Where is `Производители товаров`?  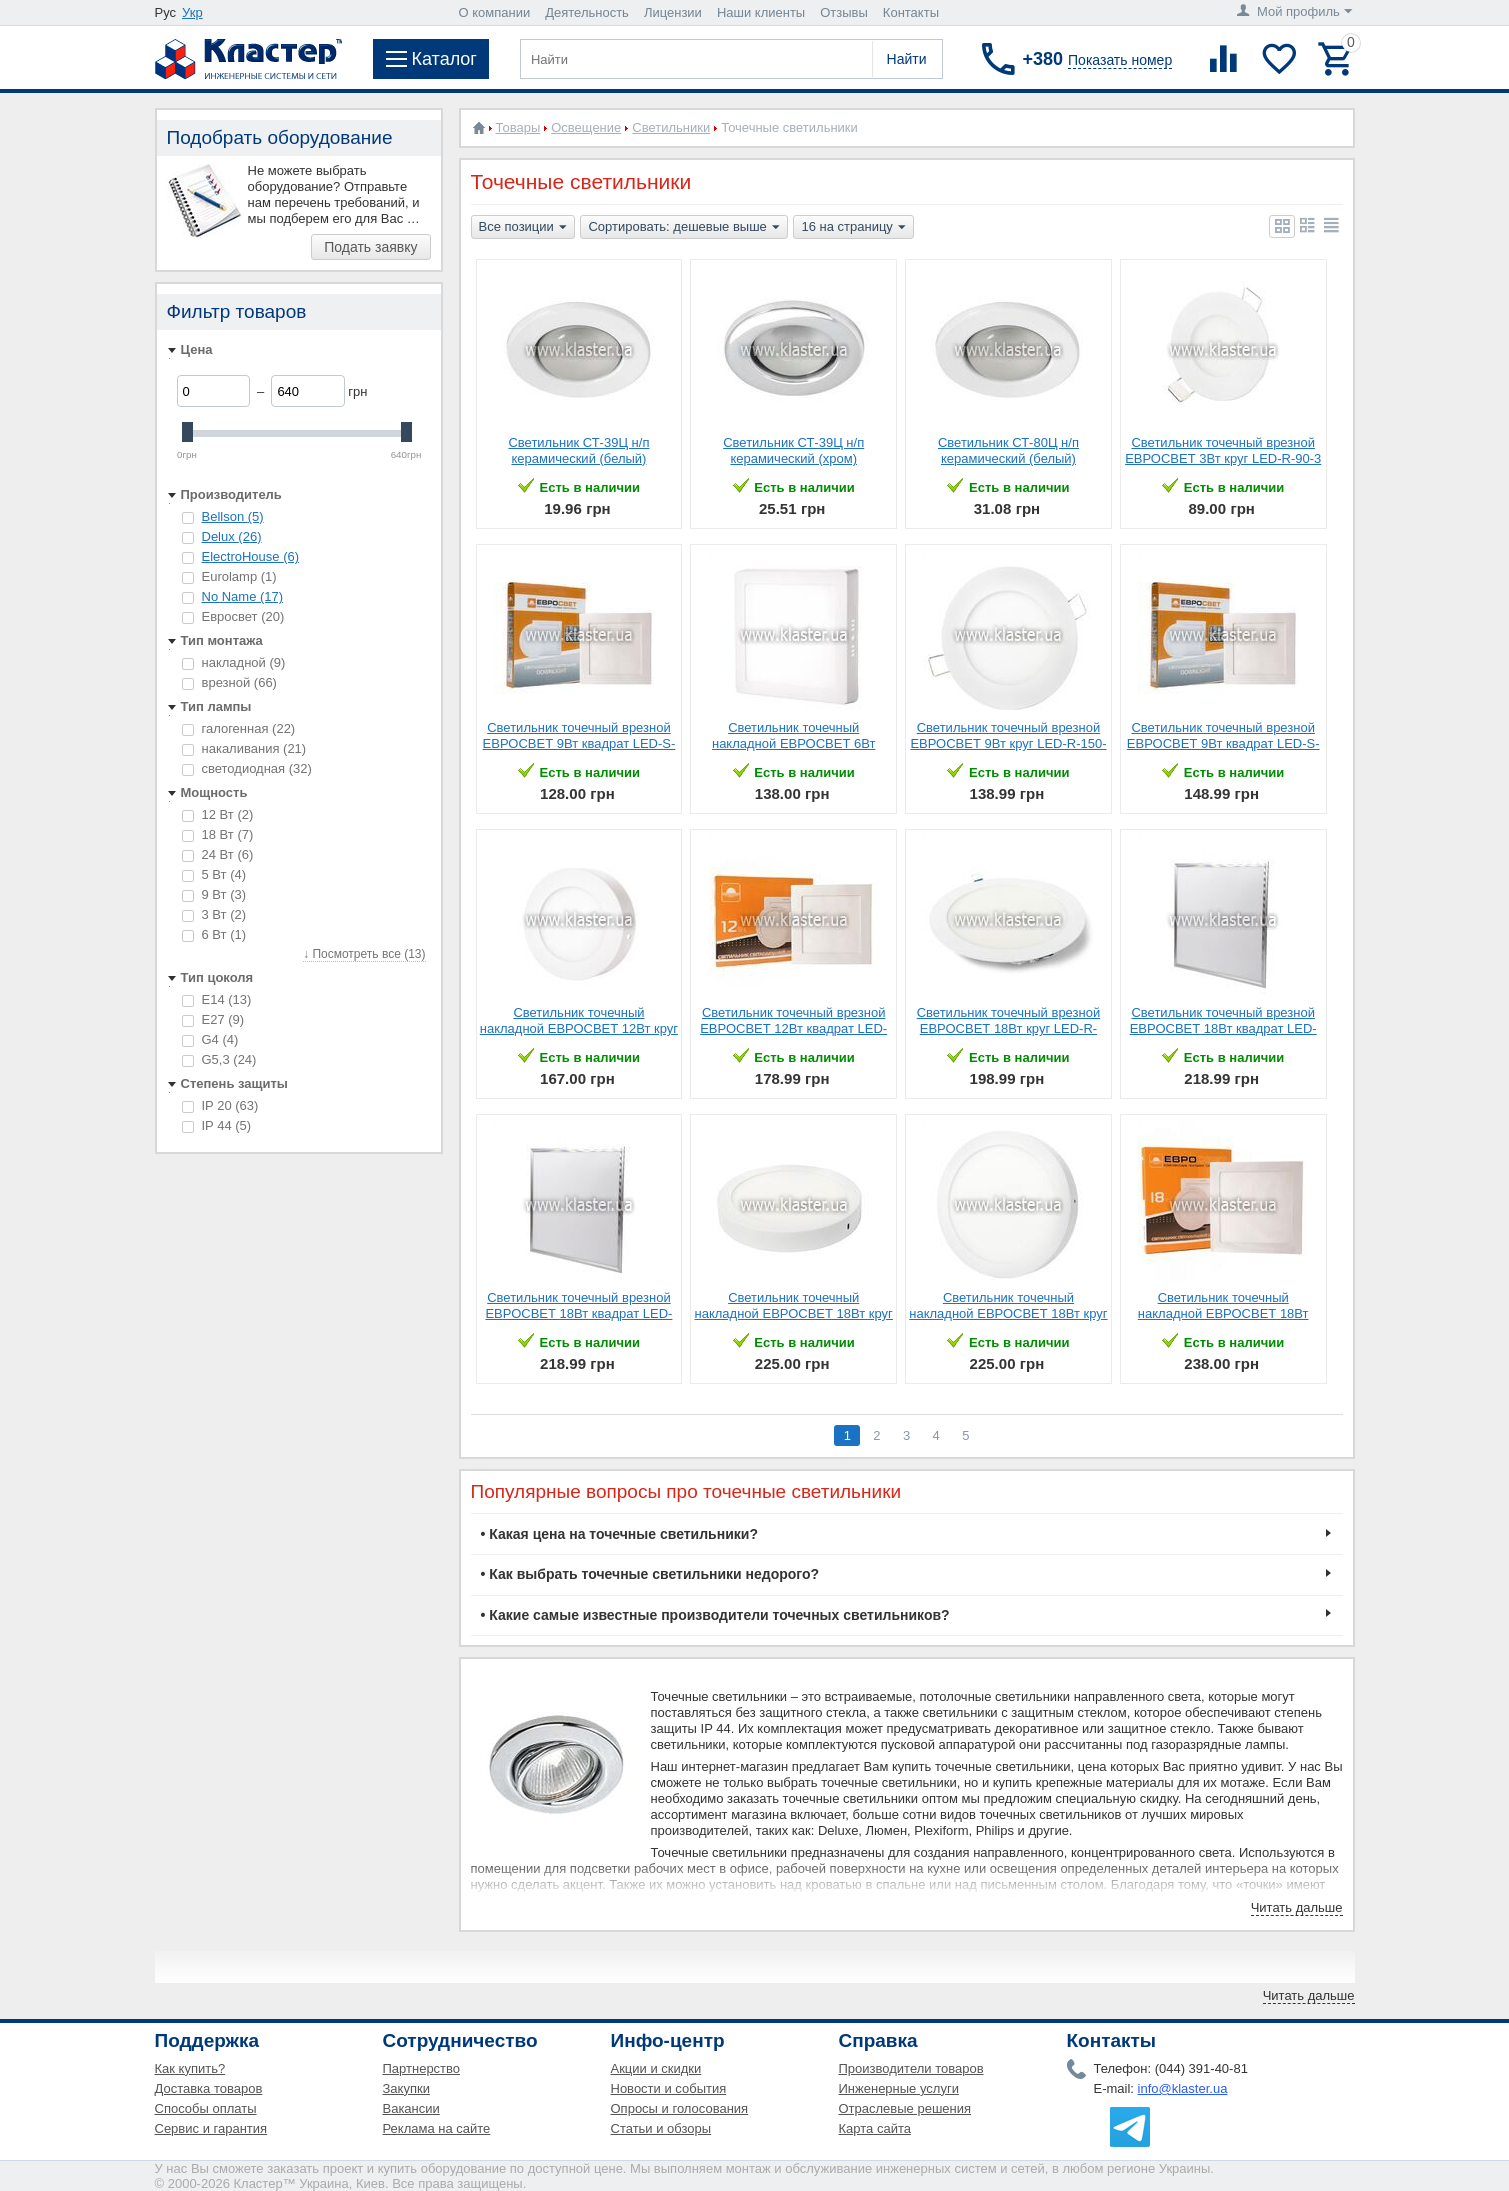 Производители товаров is located at coordinates (911, 2068).